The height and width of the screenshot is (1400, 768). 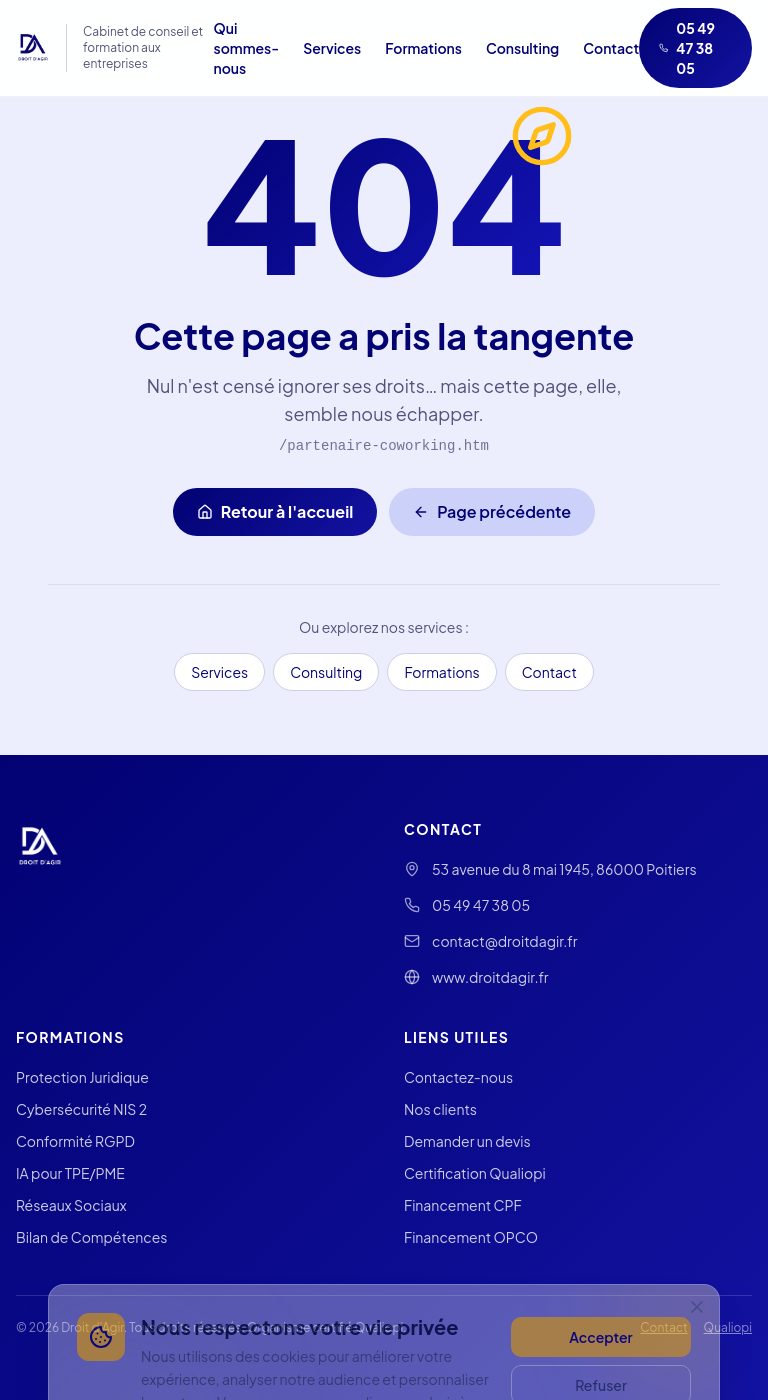 I want to click on Contact, so click(x=611, y=48).